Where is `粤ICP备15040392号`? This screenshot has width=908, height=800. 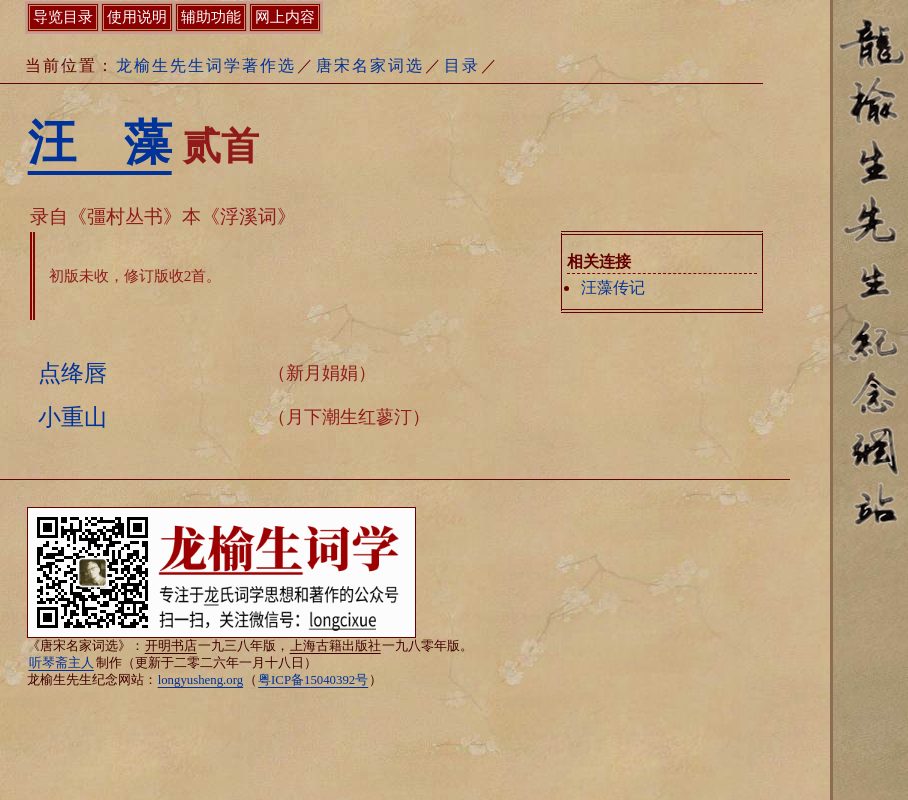
粤ICP备15040392号 is located at coordinates (313, 680).